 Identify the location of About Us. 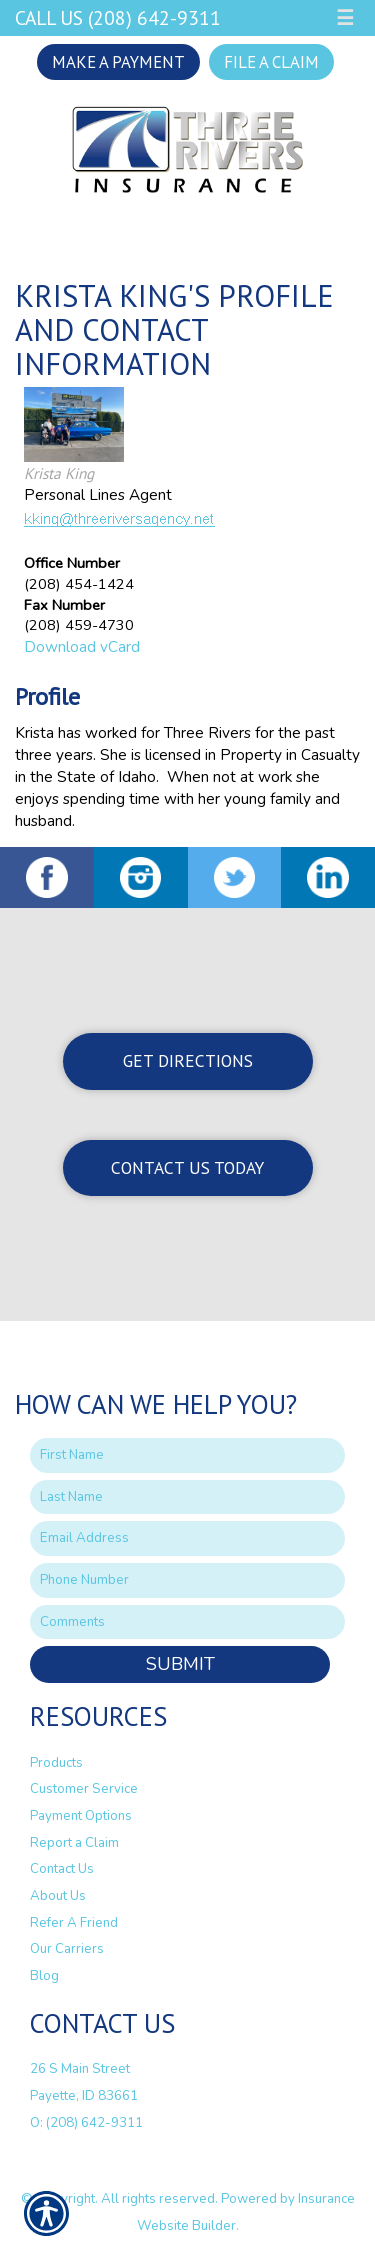
(58, 1896).